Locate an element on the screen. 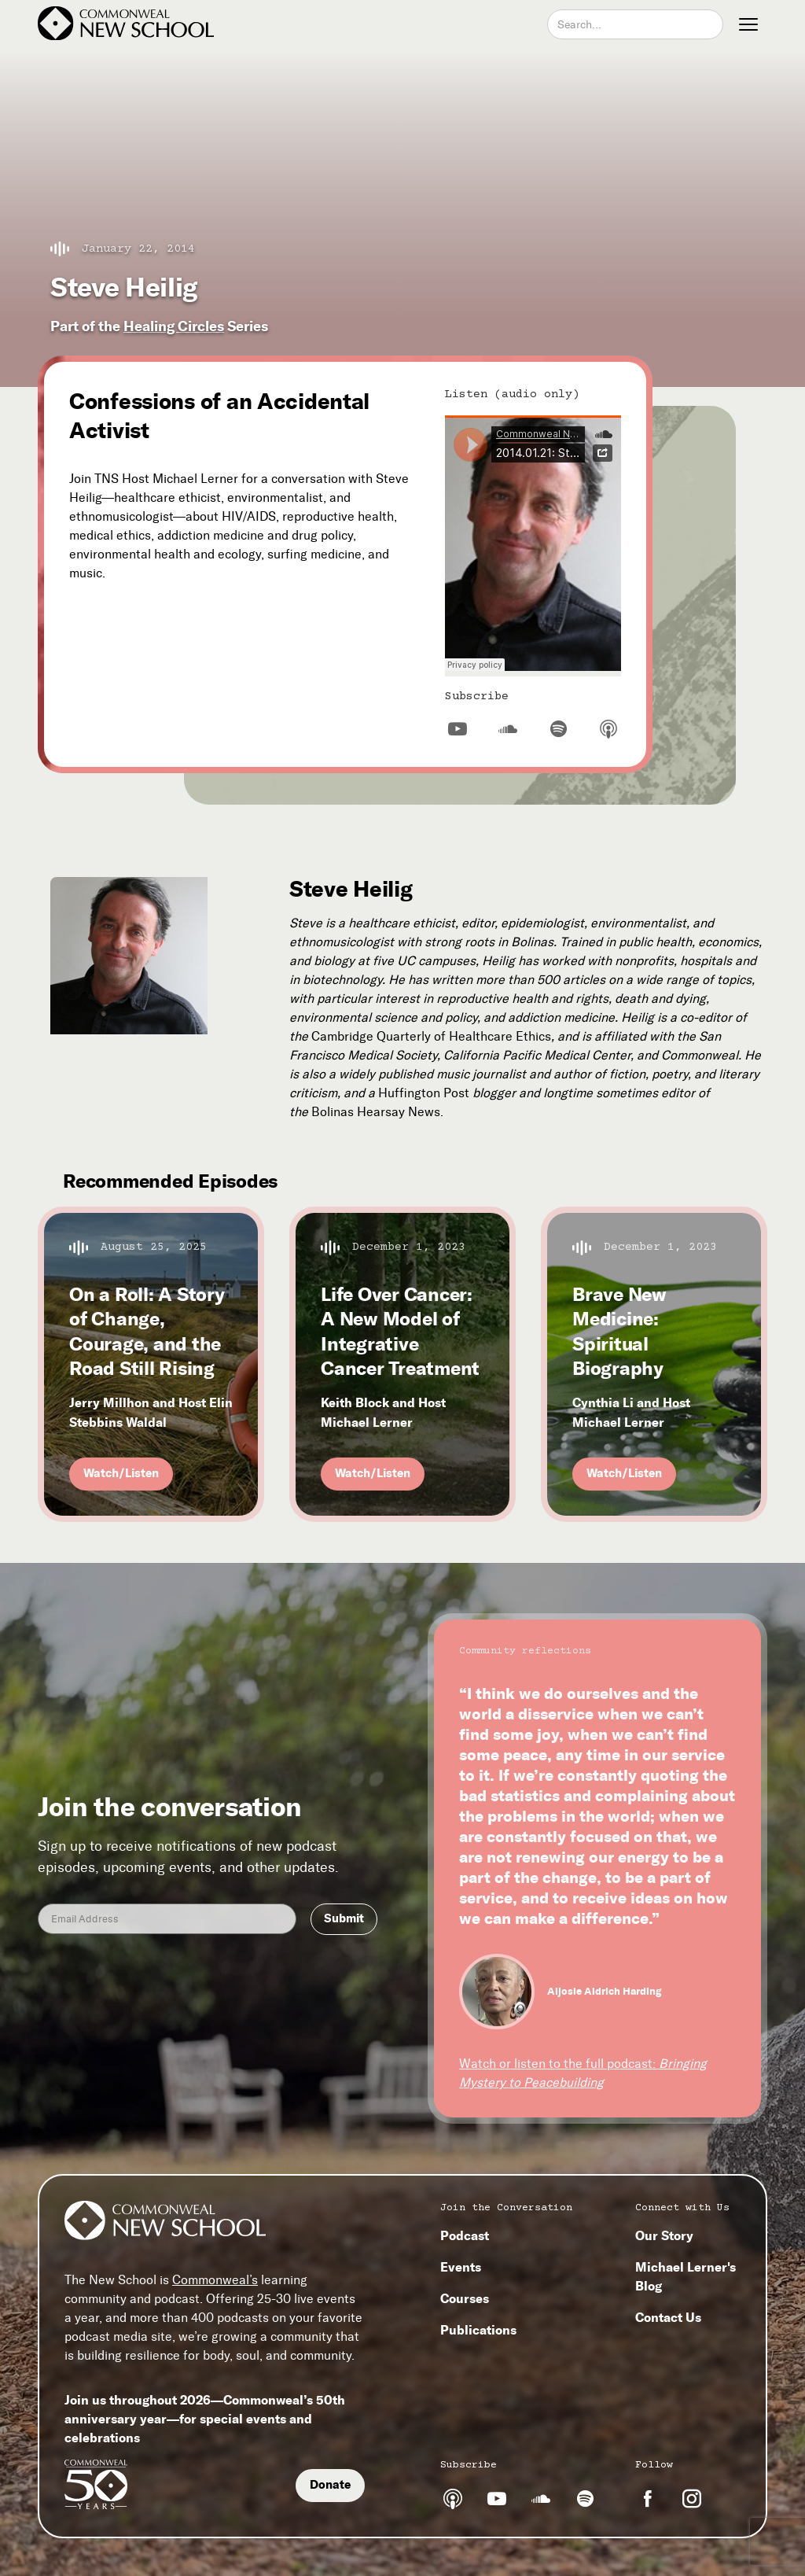 Image resolution: width=805 pixels, height=2576 pixels. Healing Circles is located at coordinates (173, 326).